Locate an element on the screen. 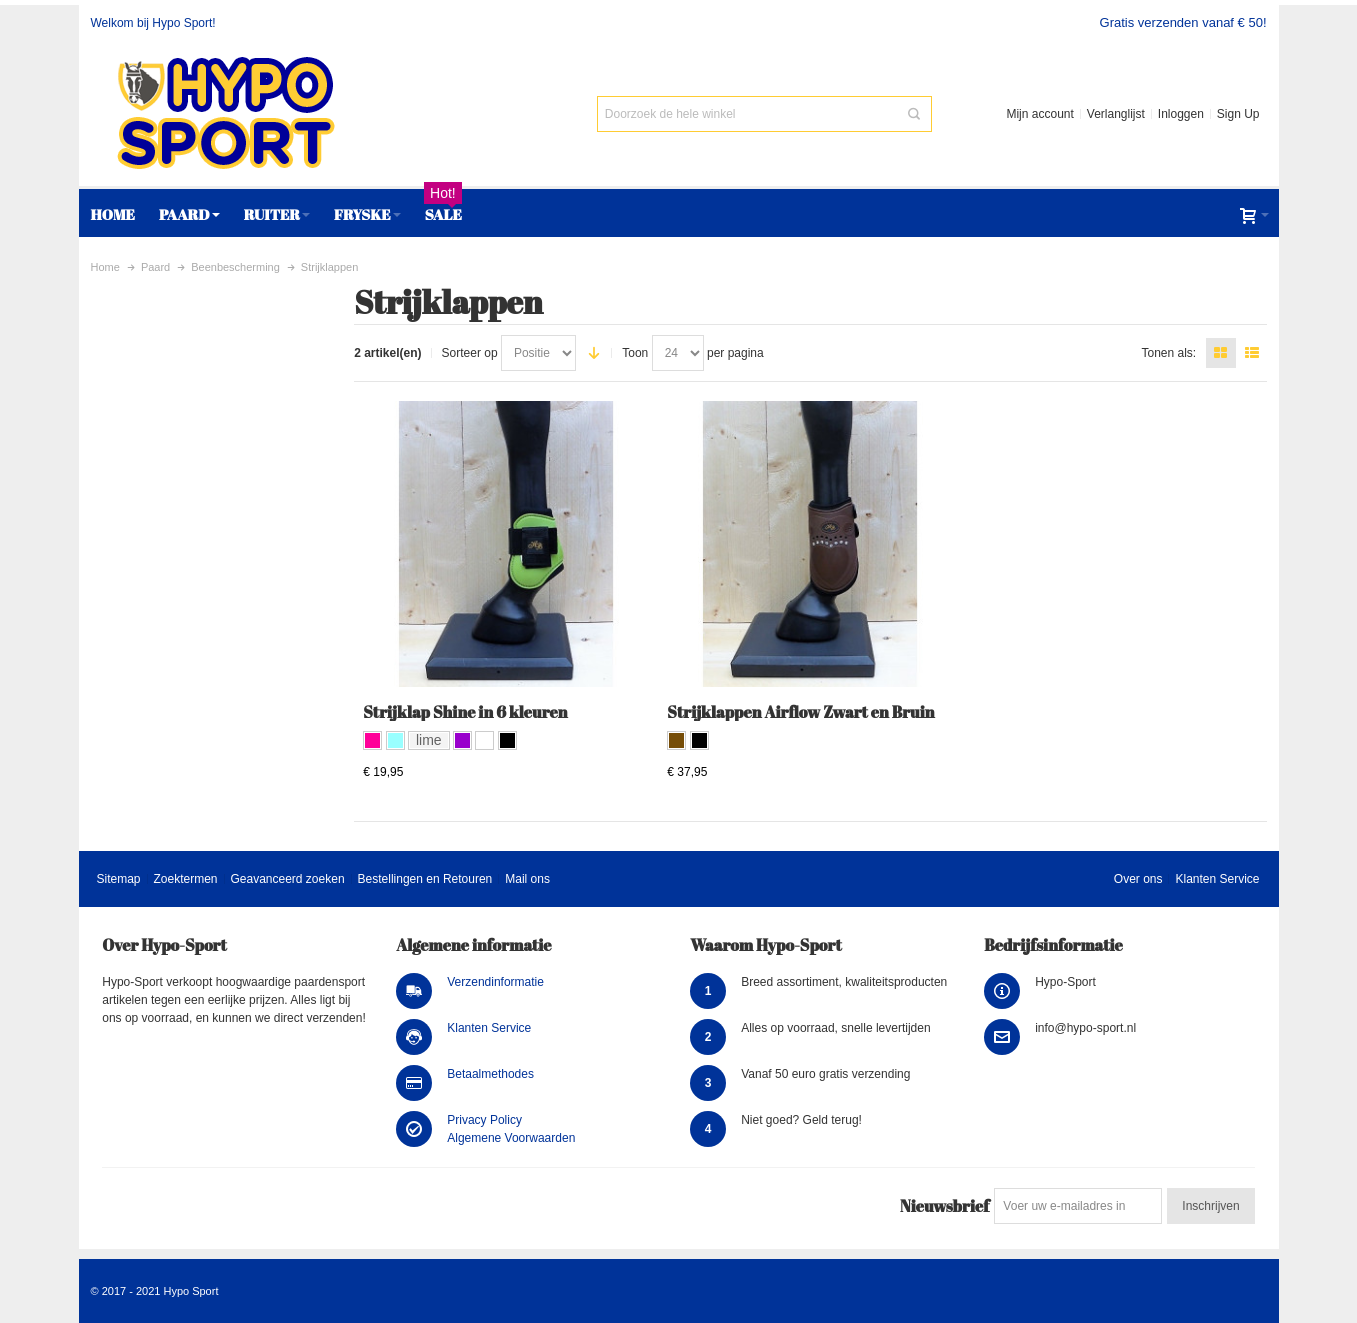 The image size is (1357, 1323). Toon is located at coordinates (635, 353).